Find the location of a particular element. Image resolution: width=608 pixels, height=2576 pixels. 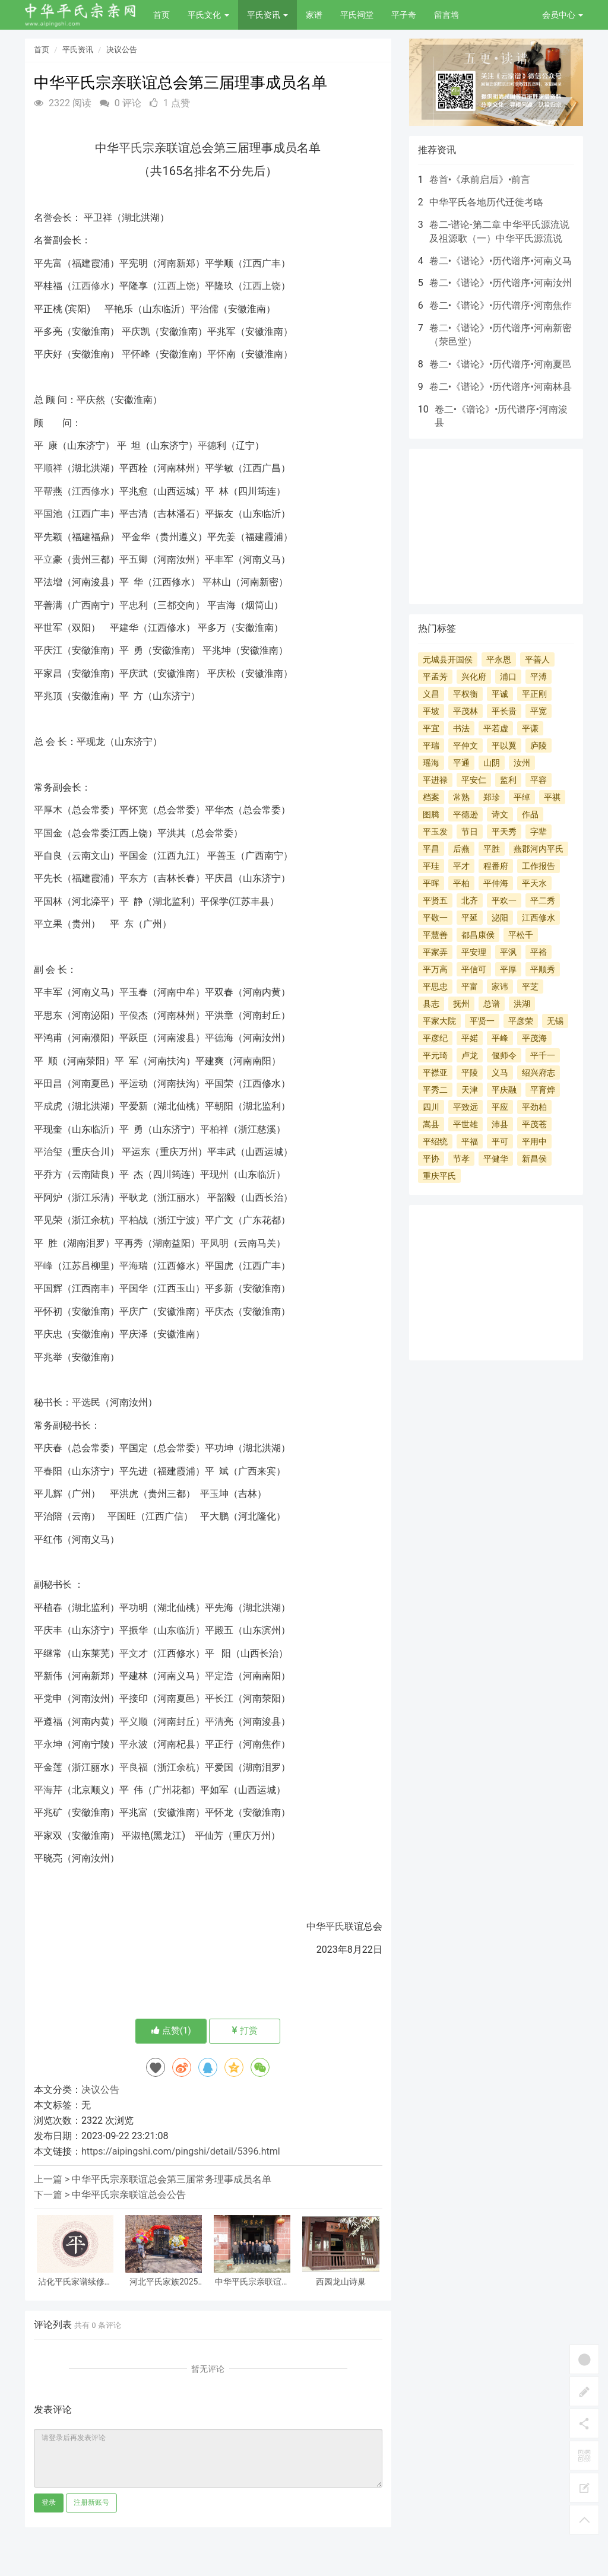

平林 is located at coordinates (211, 582).